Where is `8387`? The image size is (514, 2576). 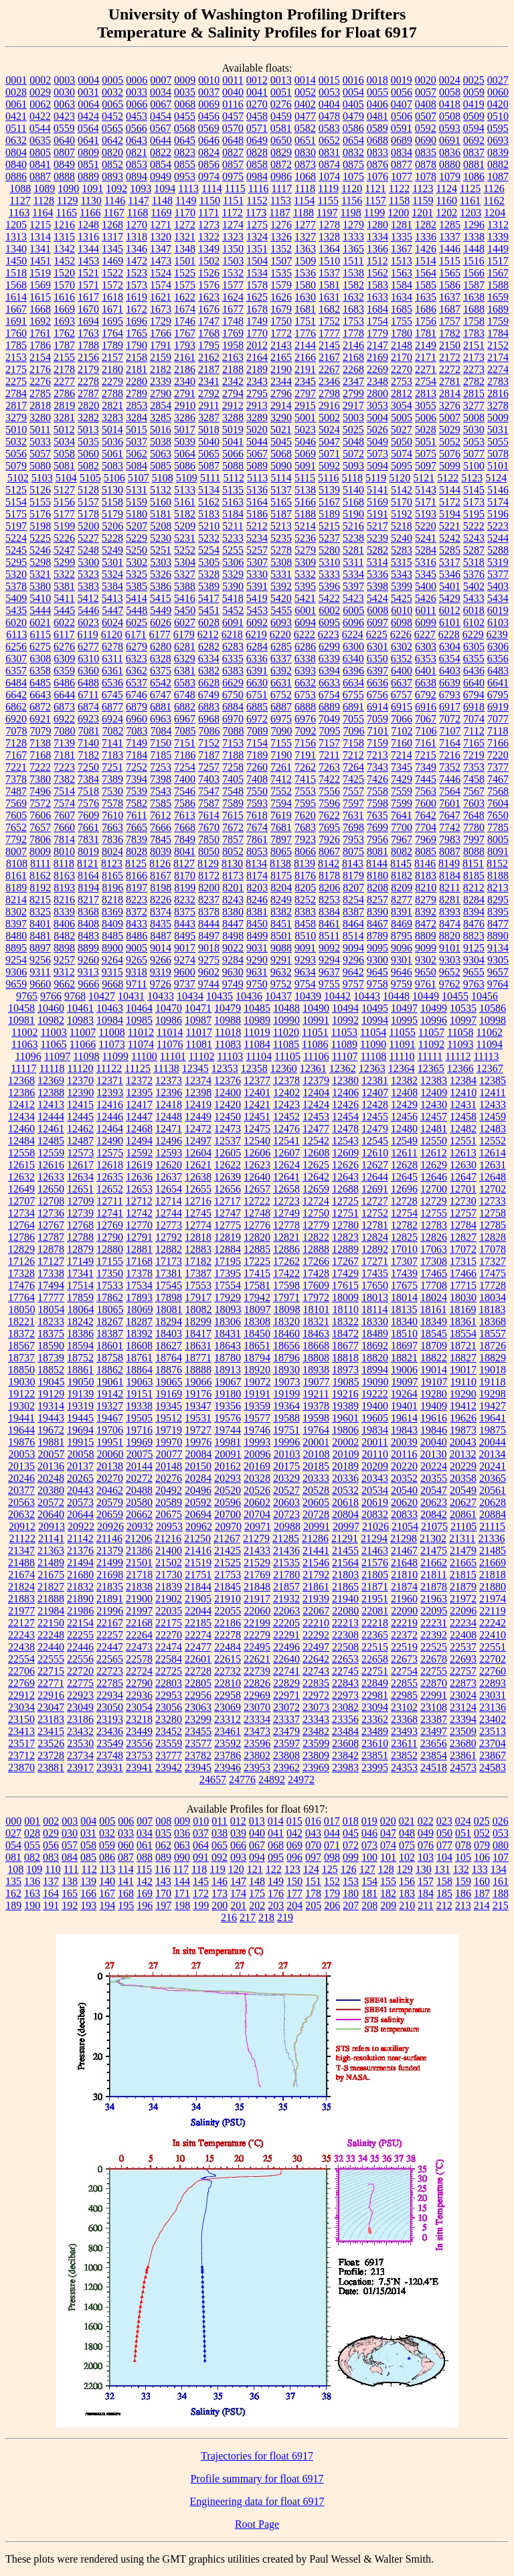
8387 is located at coordinates (353, 911).